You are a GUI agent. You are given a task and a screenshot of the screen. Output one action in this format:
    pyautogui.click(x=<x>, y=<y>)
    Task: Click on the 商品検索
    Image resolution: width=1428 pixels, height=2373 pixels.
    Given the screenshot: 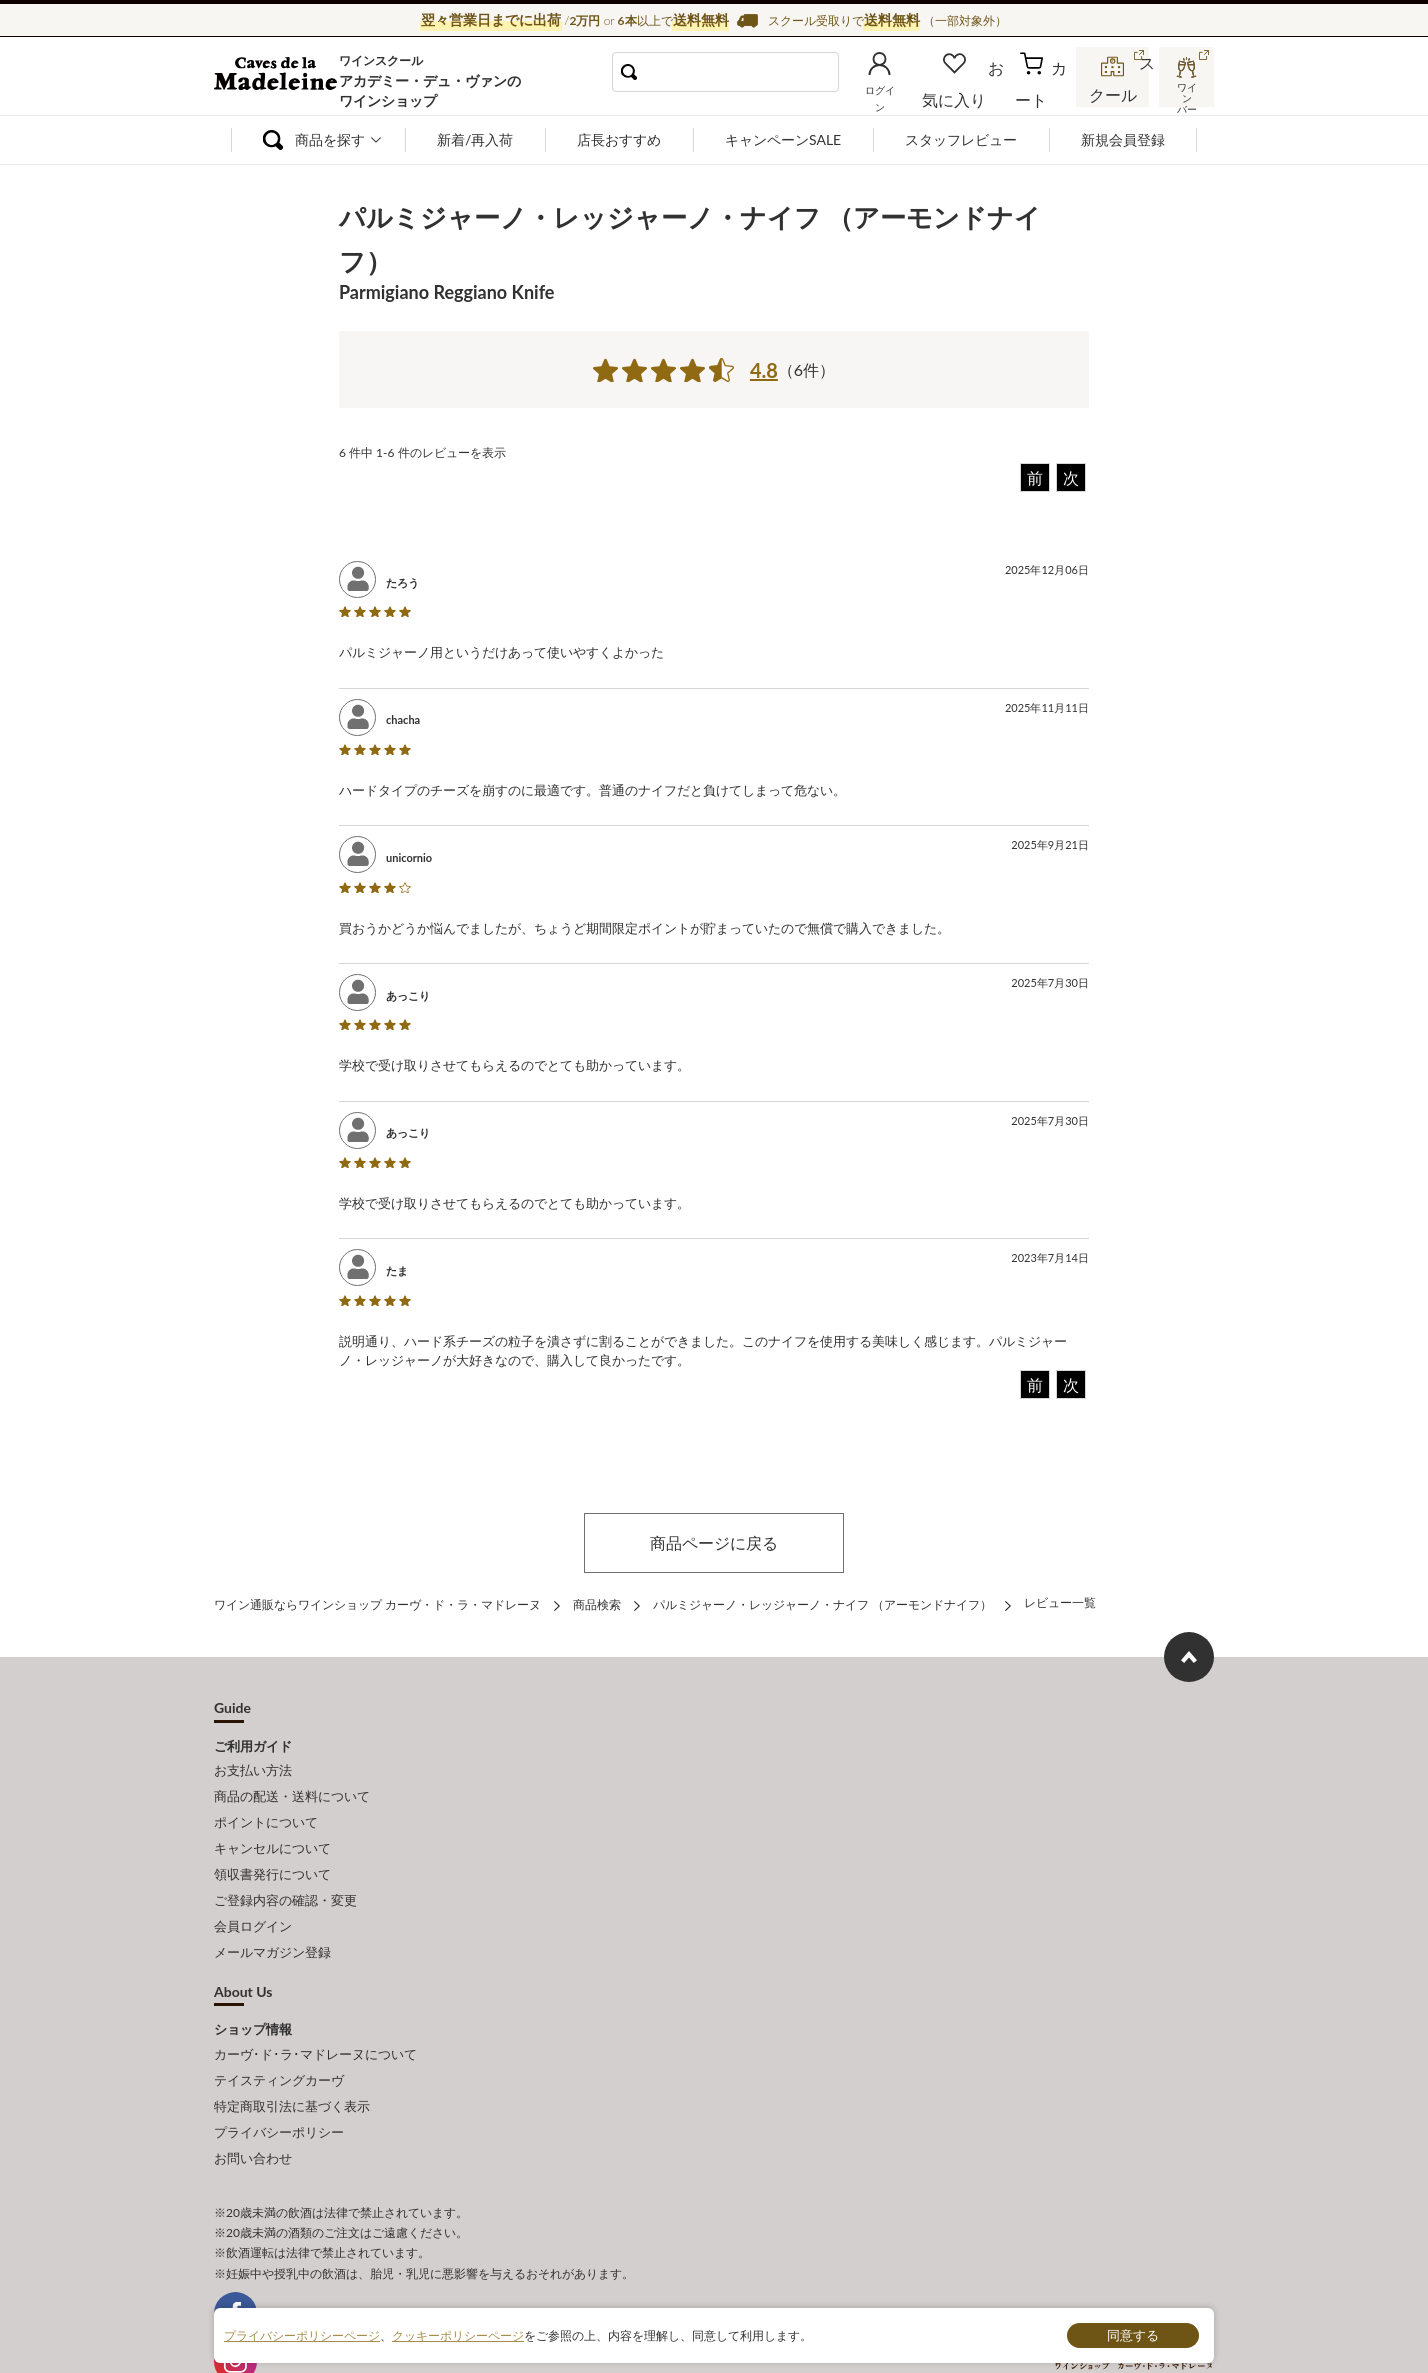 What is the action you would take?
    pyautogui.click(x=597, y=1602)
    